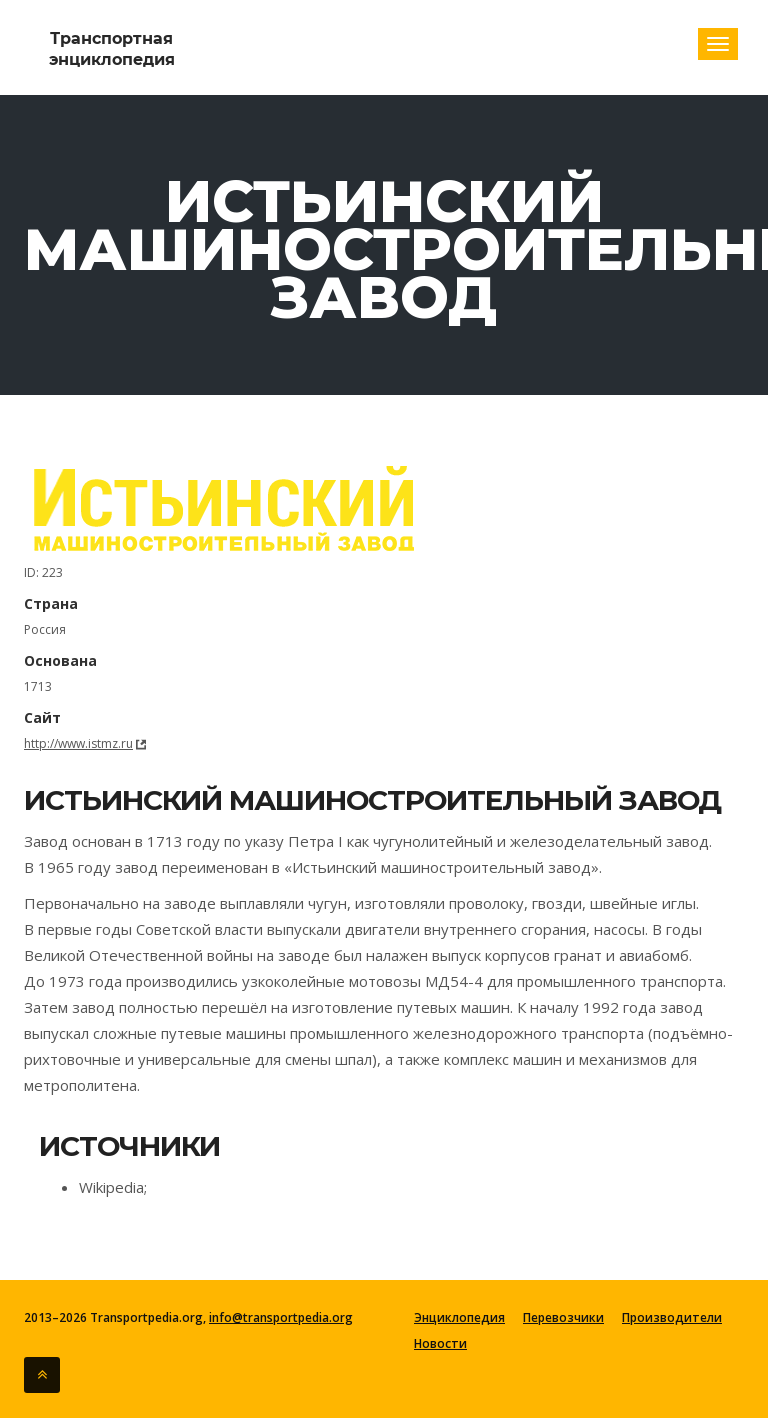  I want to click on info@transportpedia.org, so click(281, 1317).